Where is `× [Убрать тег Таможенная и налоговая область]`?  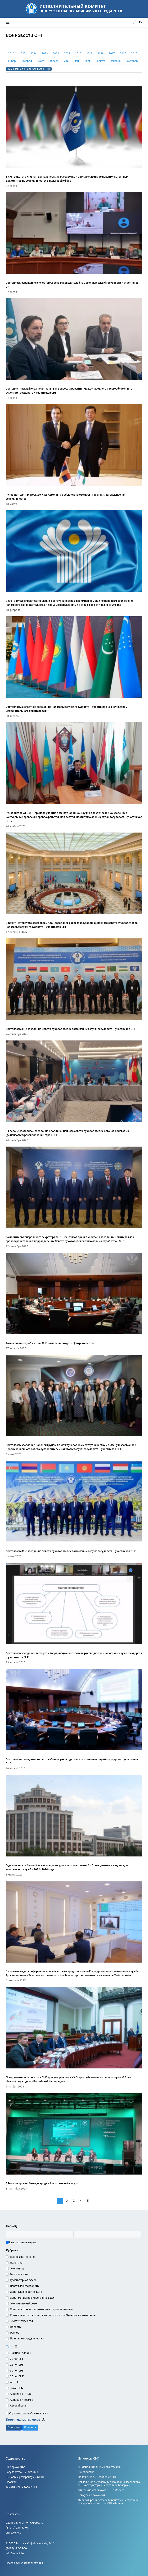
× [Убрать тег Таможенная и налоговая область] is located at coordinates (49, 69).